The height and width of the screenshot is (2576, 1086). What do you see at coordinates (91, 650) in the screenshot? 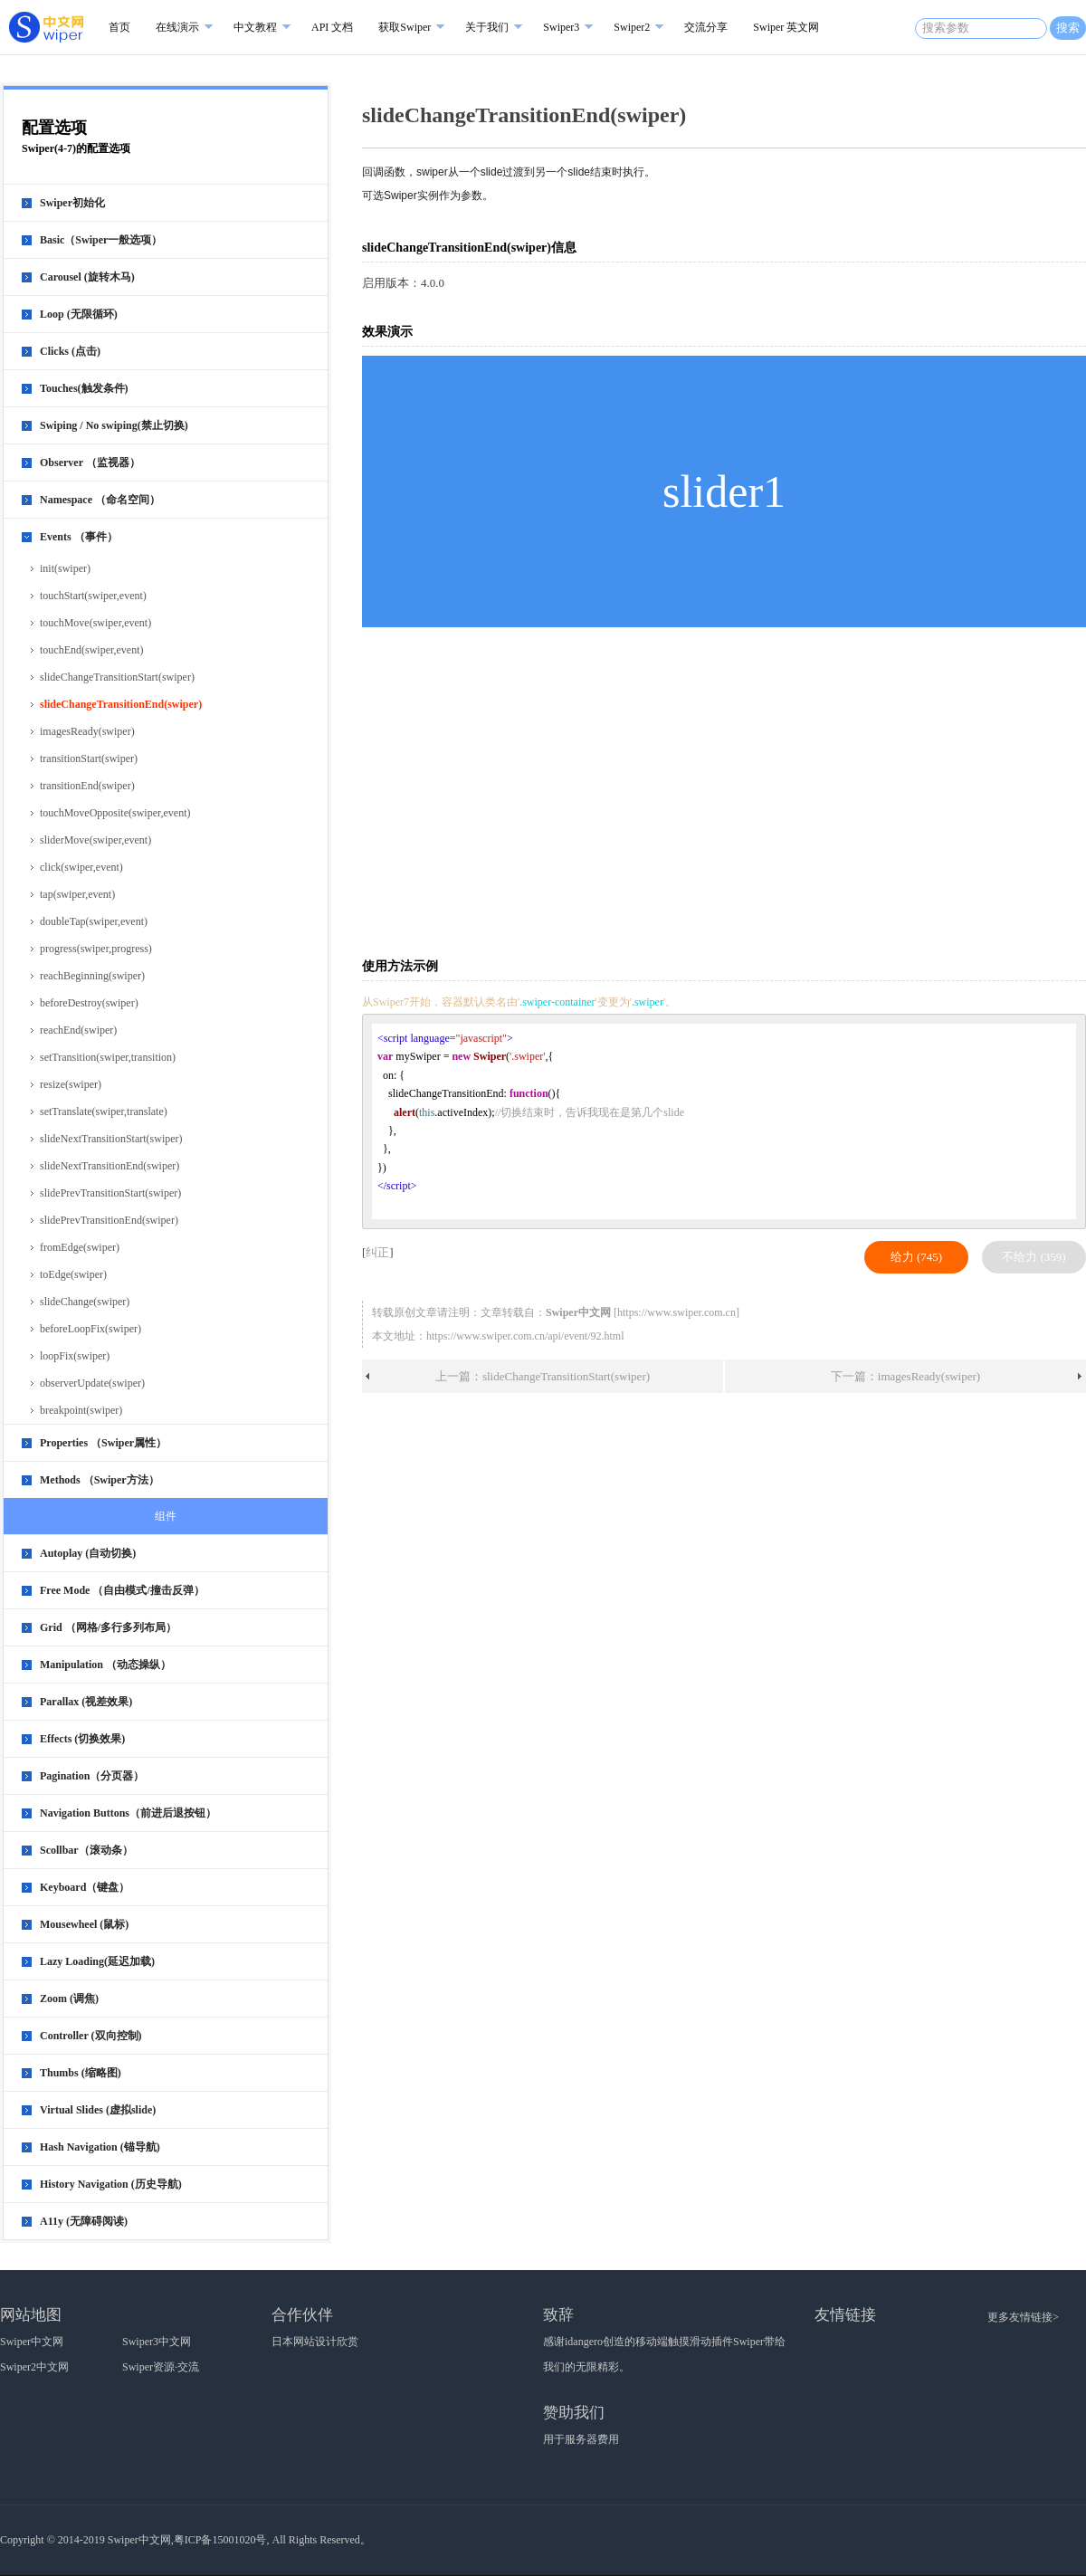
I see `touchEnd(swiper,event)` at bounding box center [91, 650].